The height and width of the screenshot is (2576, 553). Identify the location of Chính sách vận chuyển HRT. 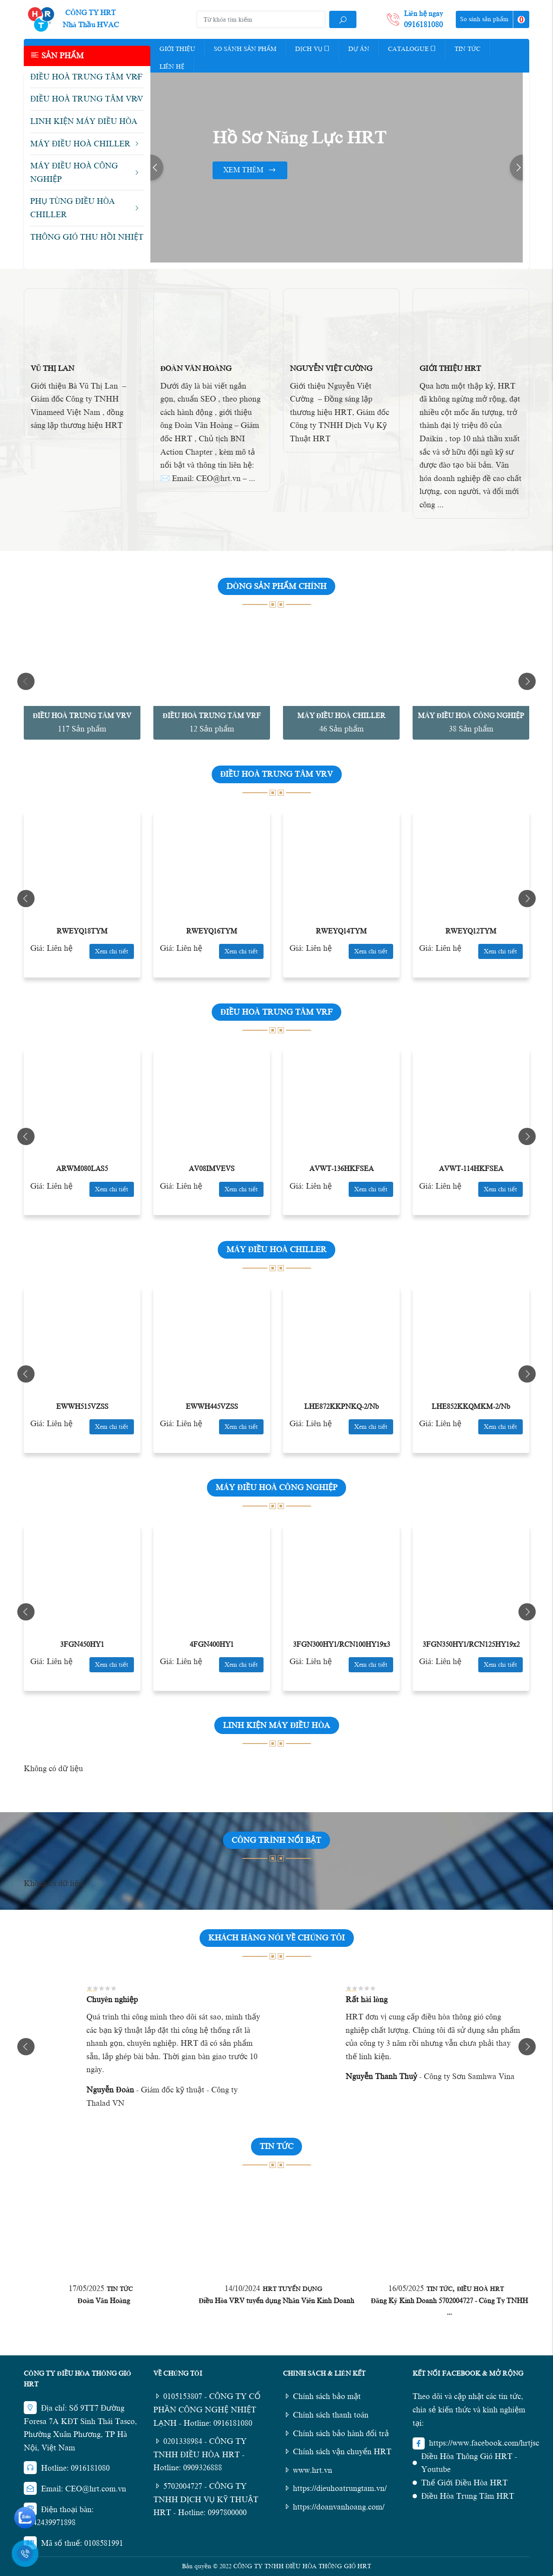
(337, 2451).